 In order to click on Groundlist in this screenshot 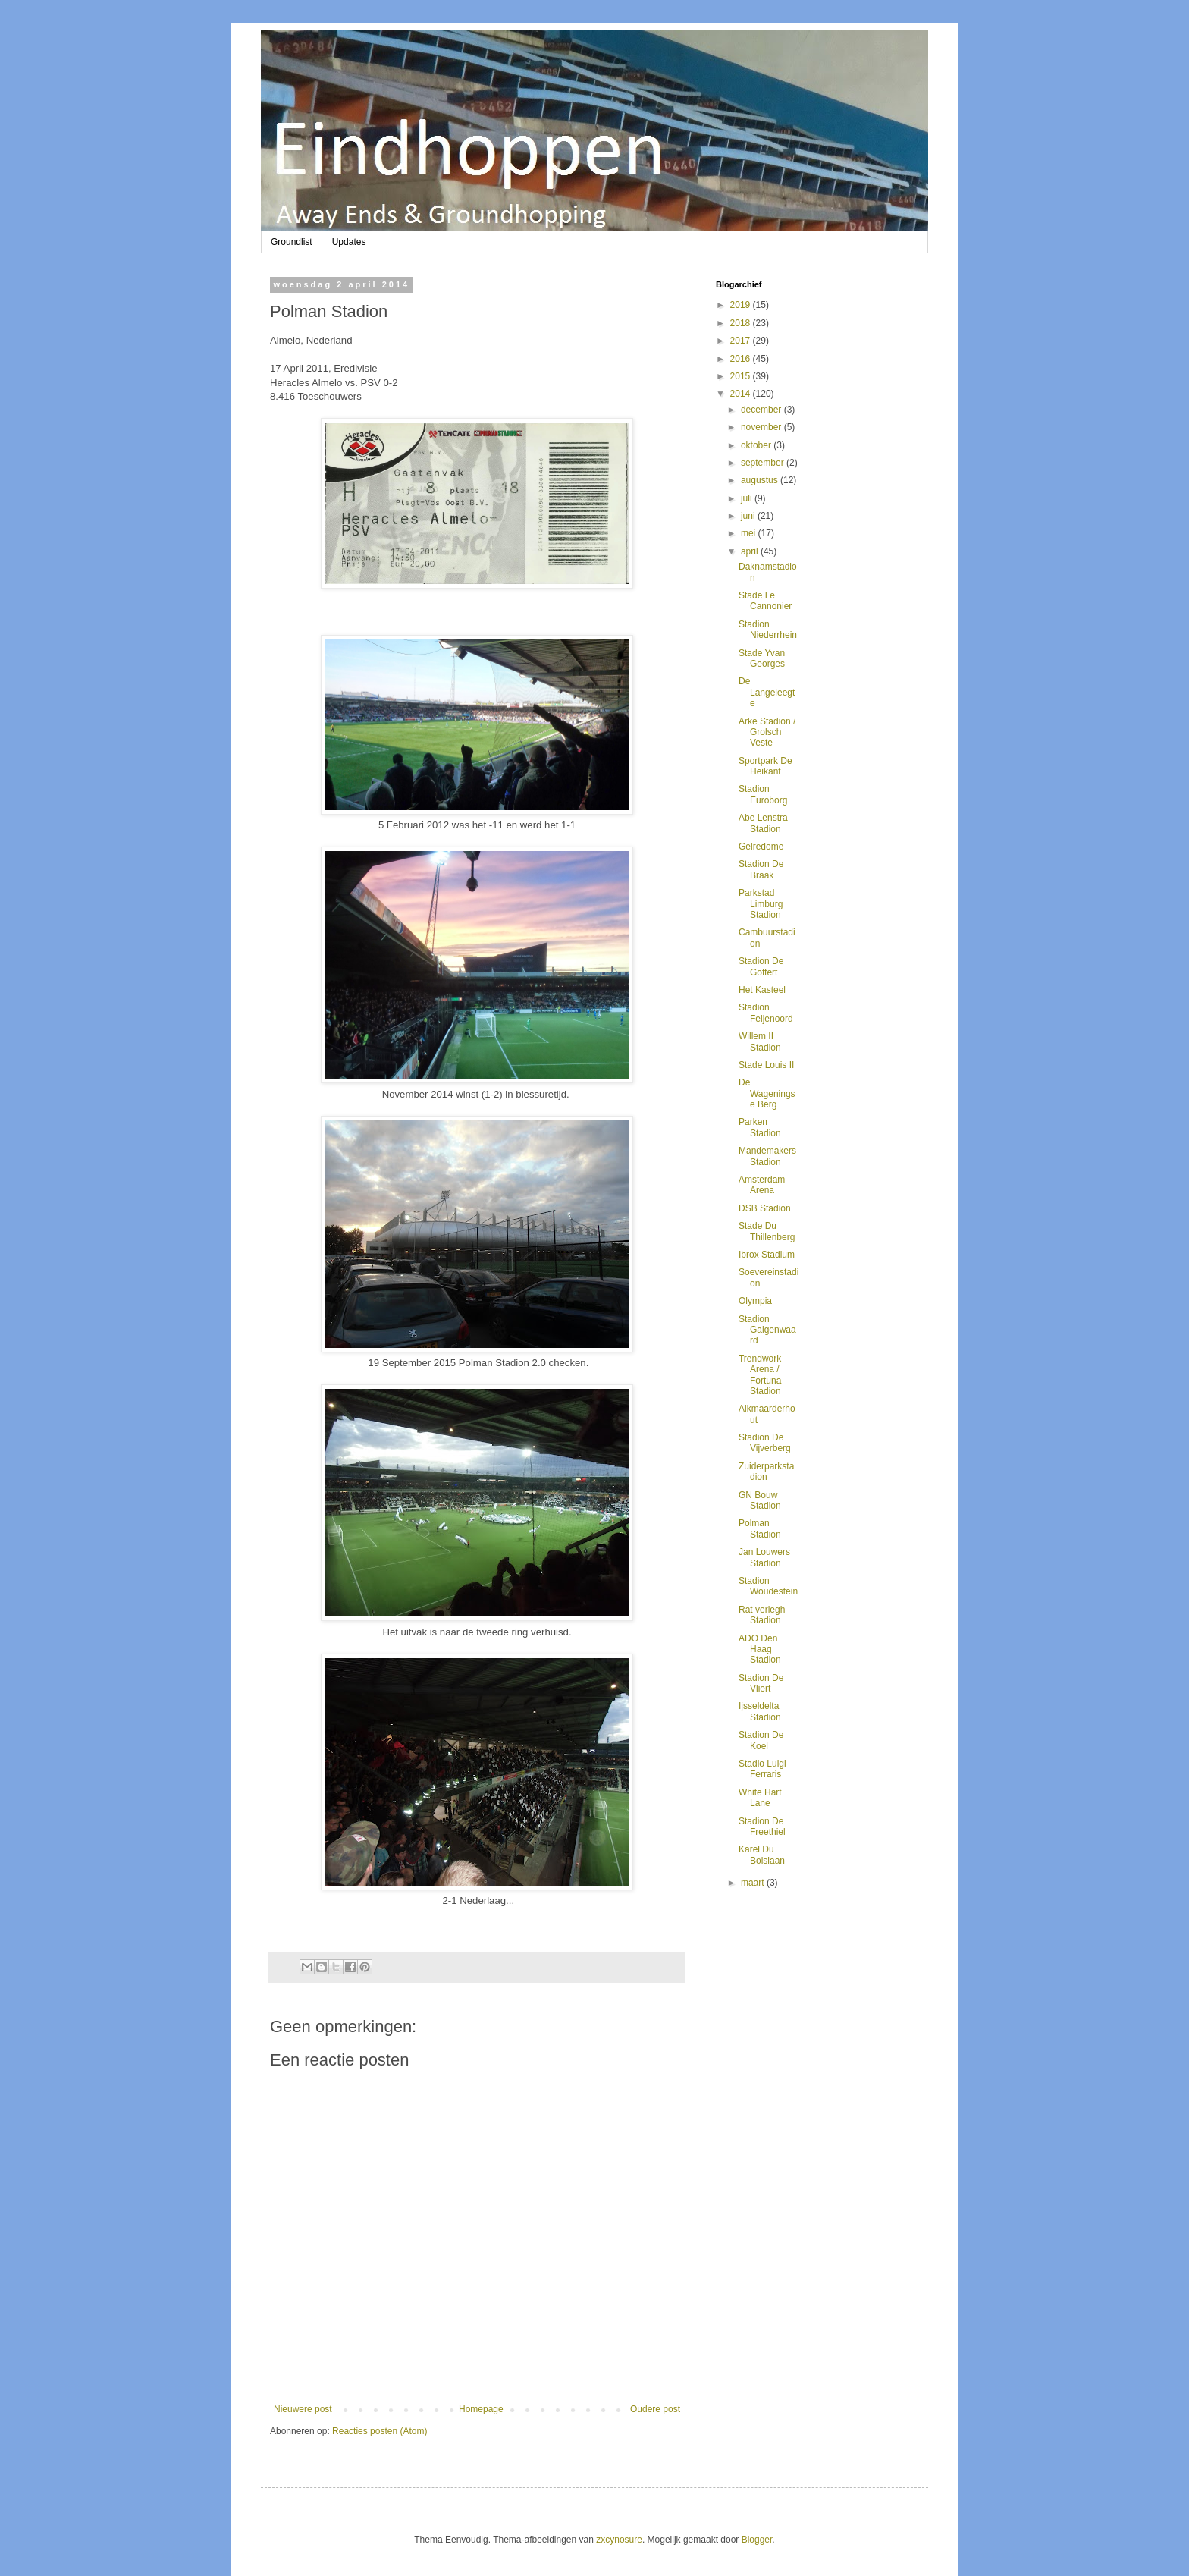, I will do `click(291, 242)`.